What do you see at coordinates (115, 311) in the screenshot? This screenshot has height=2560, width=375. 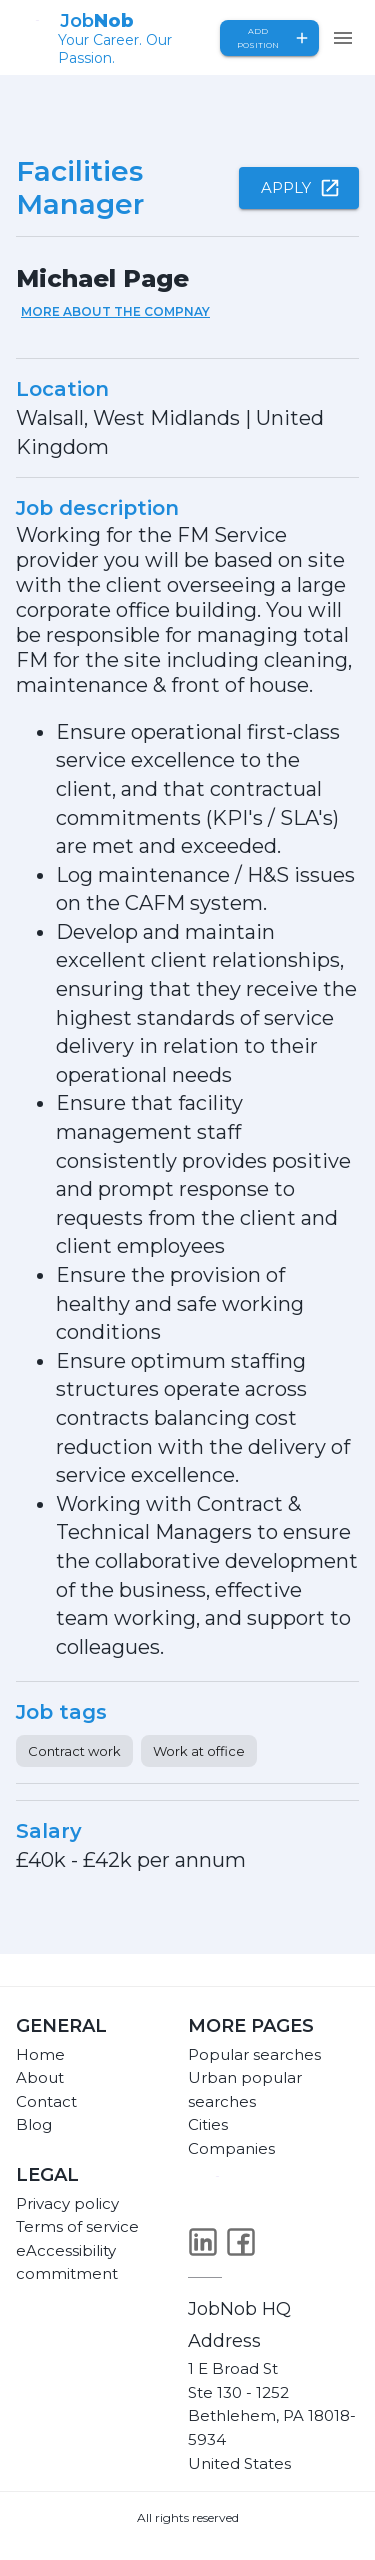 I see `More about the compnay` at bounding box center [115, 311].